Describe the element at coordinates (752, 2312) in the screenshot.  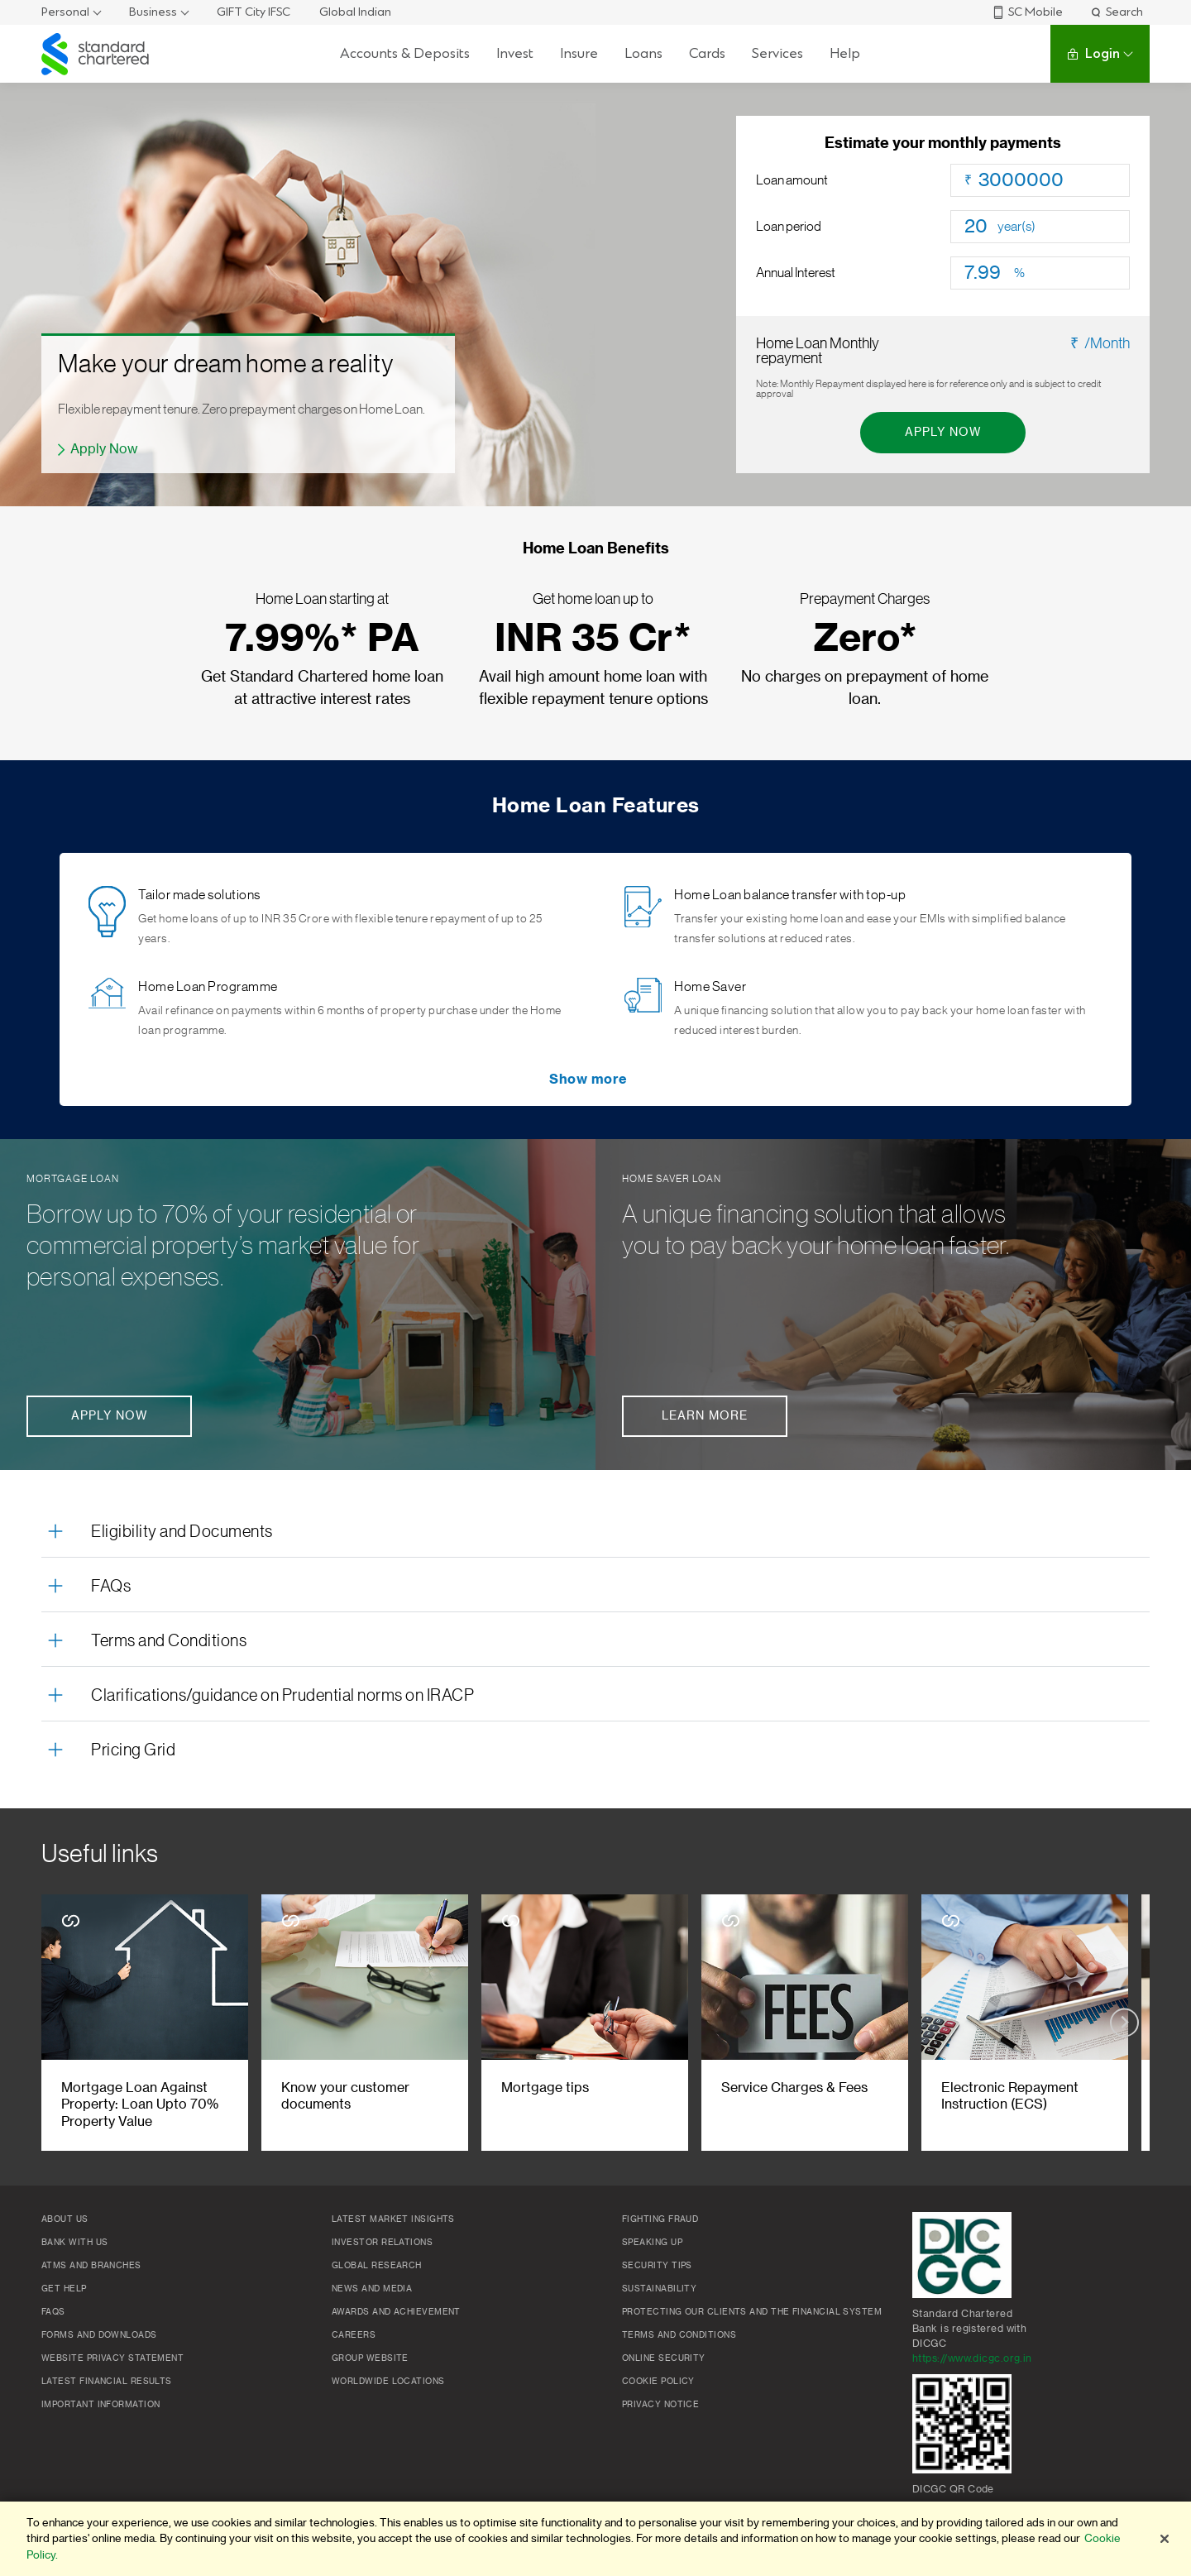
I see `Protecting our clients and the financial system` at that location.